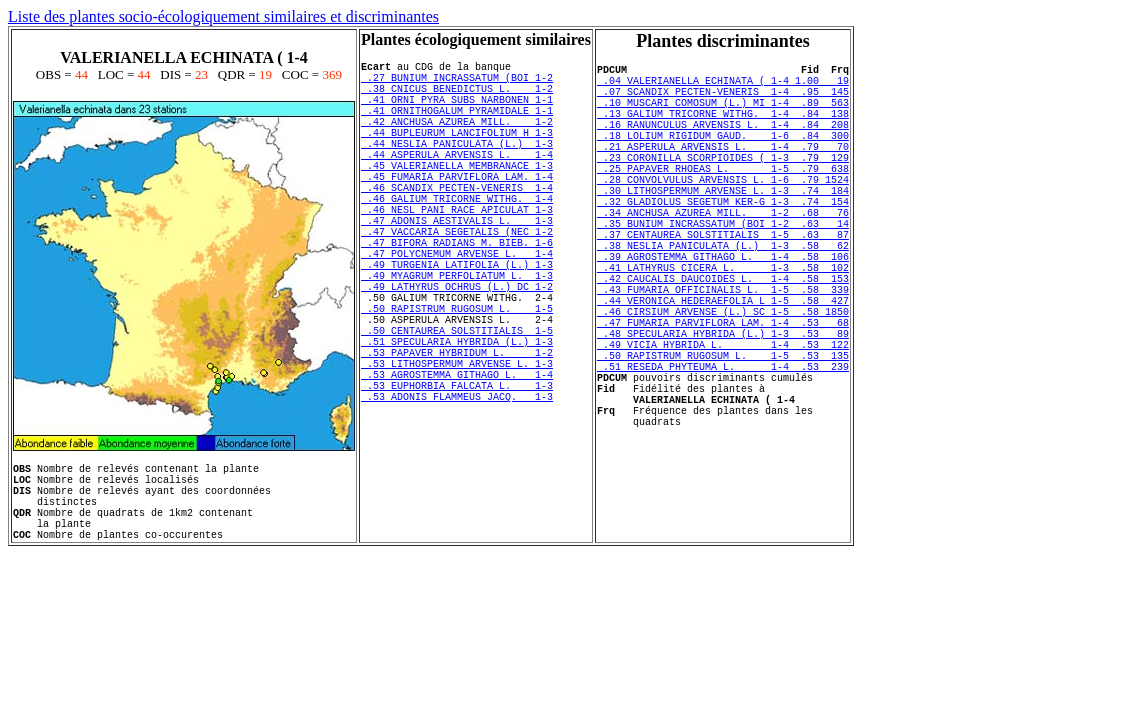  I want to click on .48 SPECULARIA HYBRIDA (L.) 1-3 .53 89, so click(723, 408).